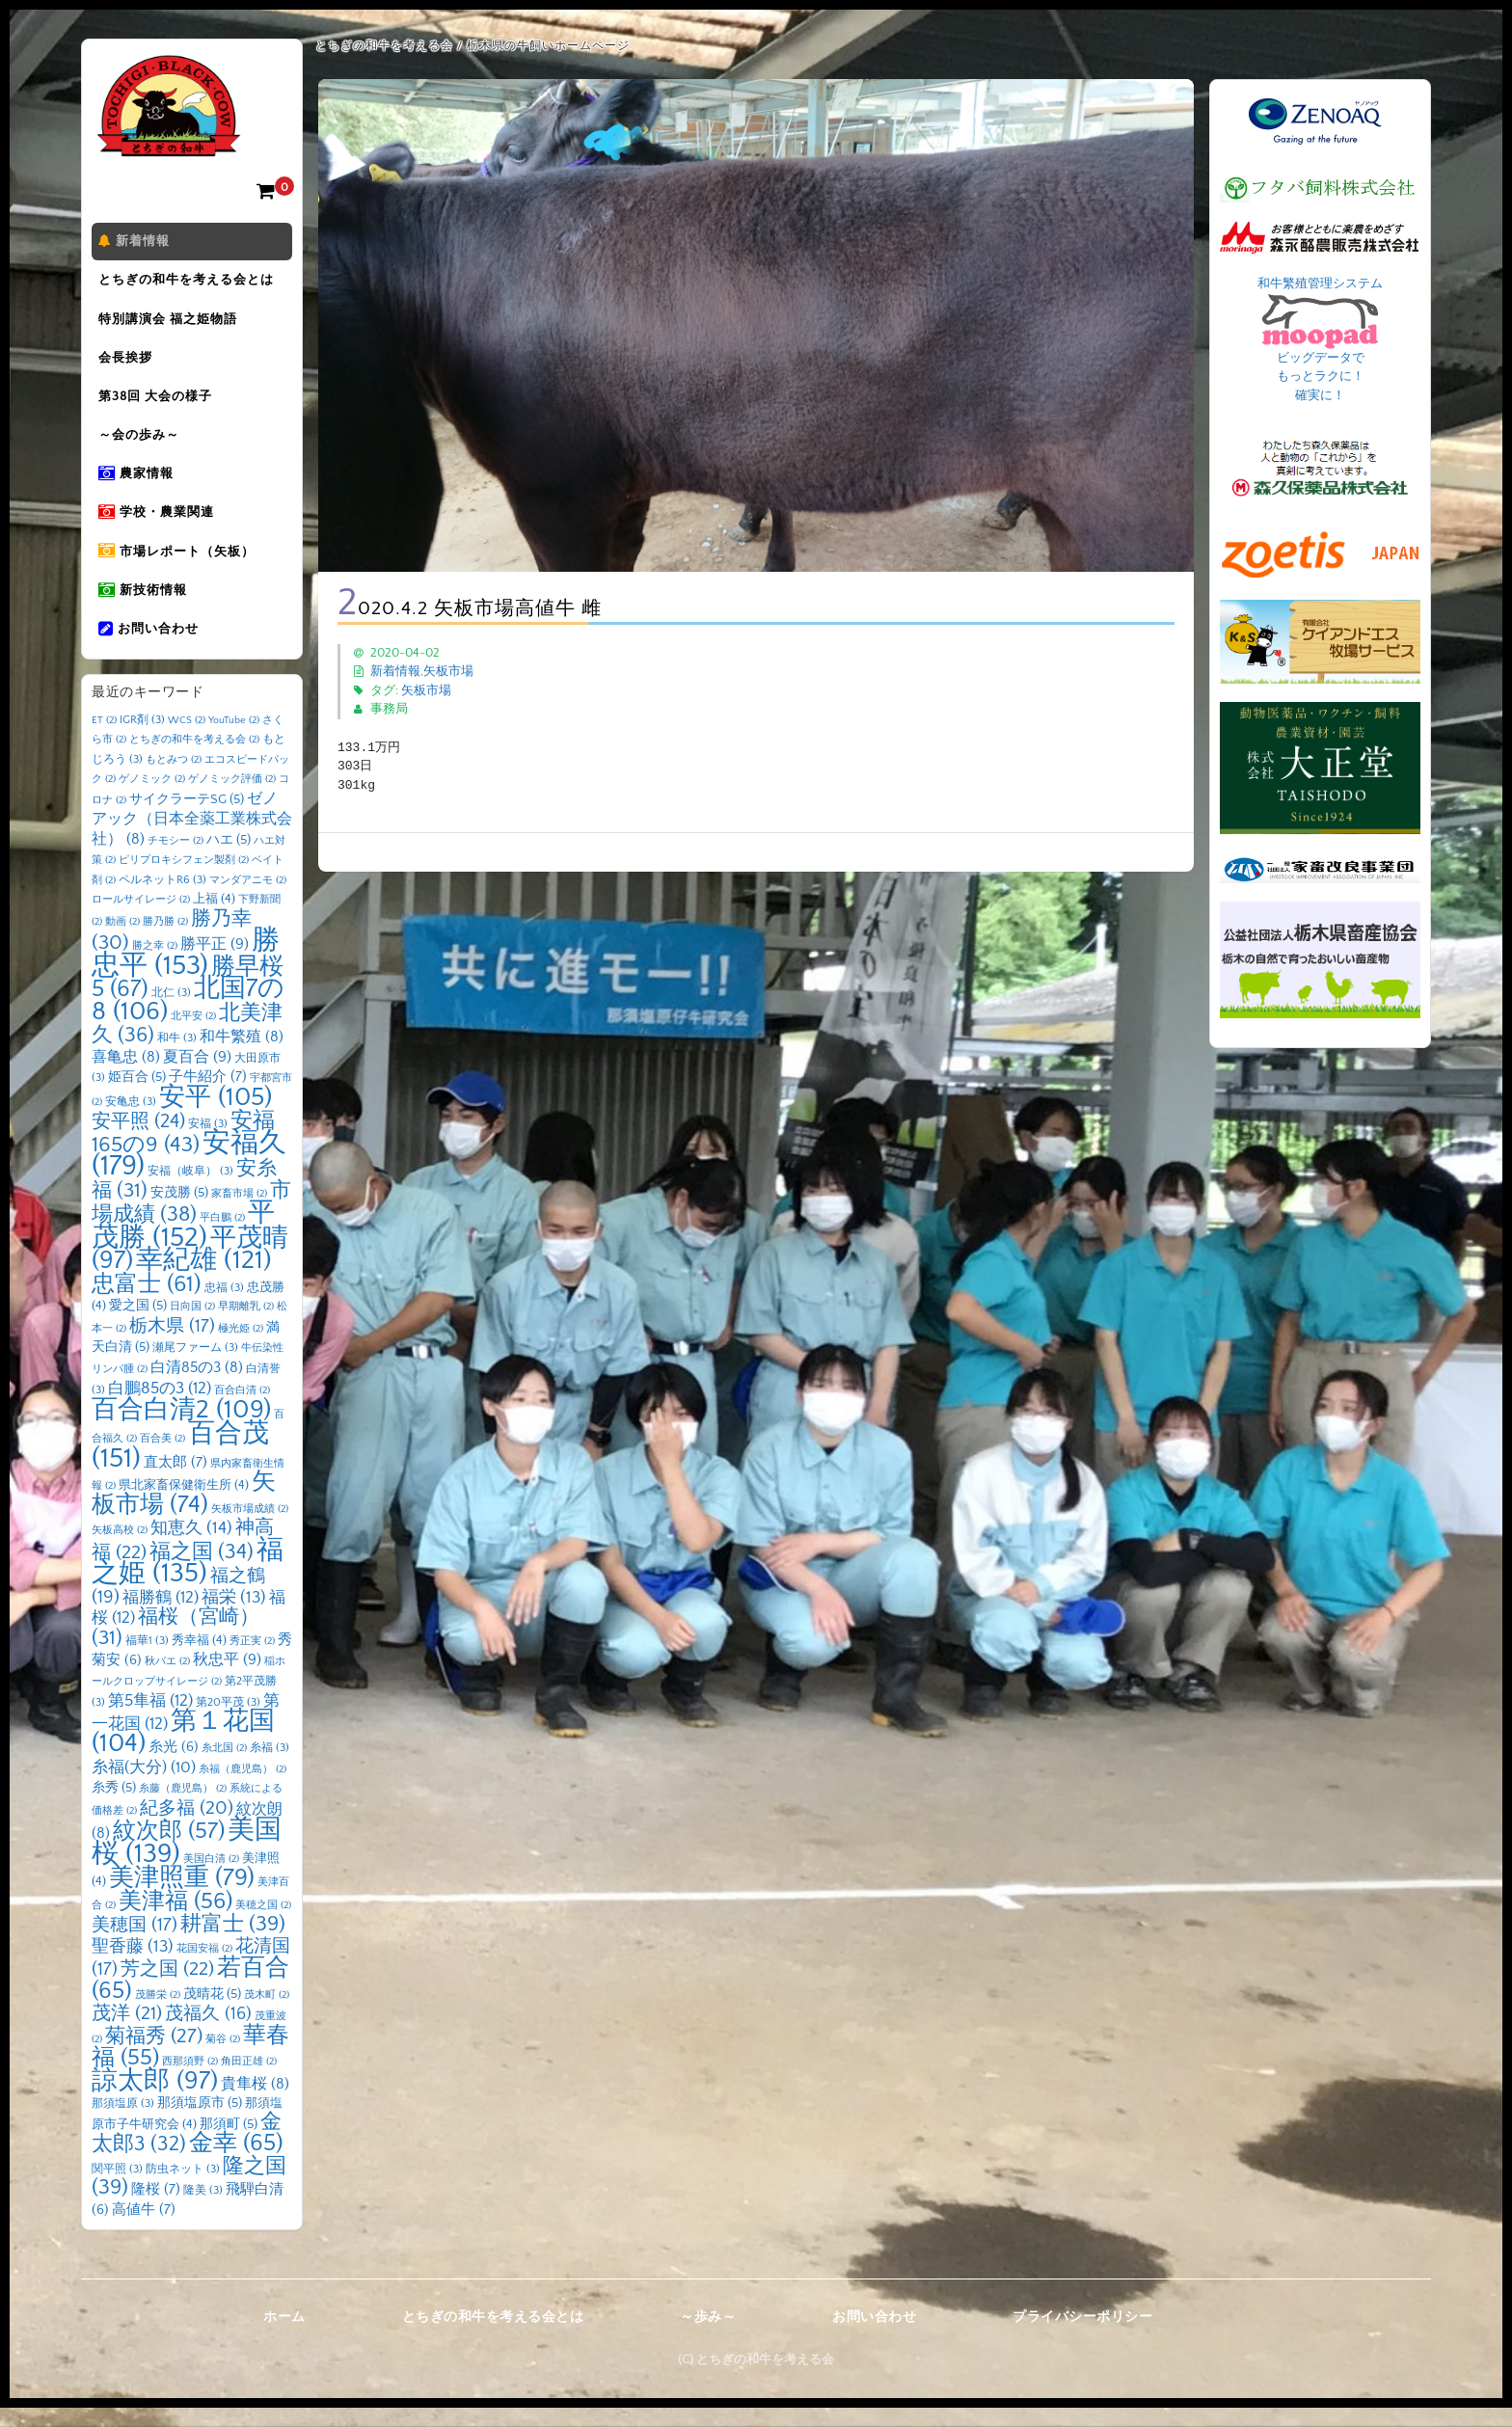 The height and width of the screenshot is (2427, 1512). What do you see at coordinates (186, 1827) in the screenshot?
I see `紀多福 [紀多福 (20個の項目)]` at bounding box center [186, 1827].